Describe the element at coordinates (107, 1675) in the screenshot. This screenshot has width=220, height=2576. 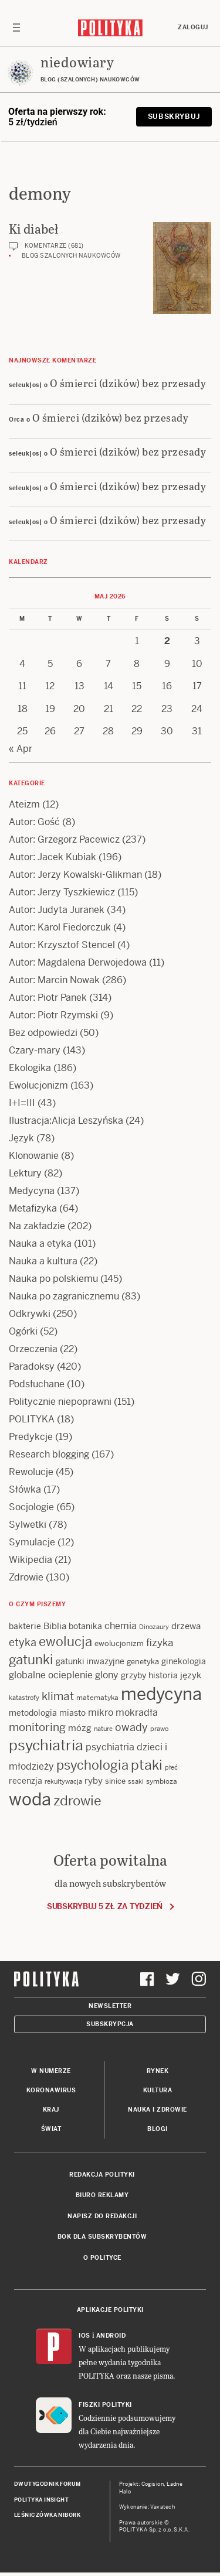
I see `glony [glony (20 items)]` at that location.